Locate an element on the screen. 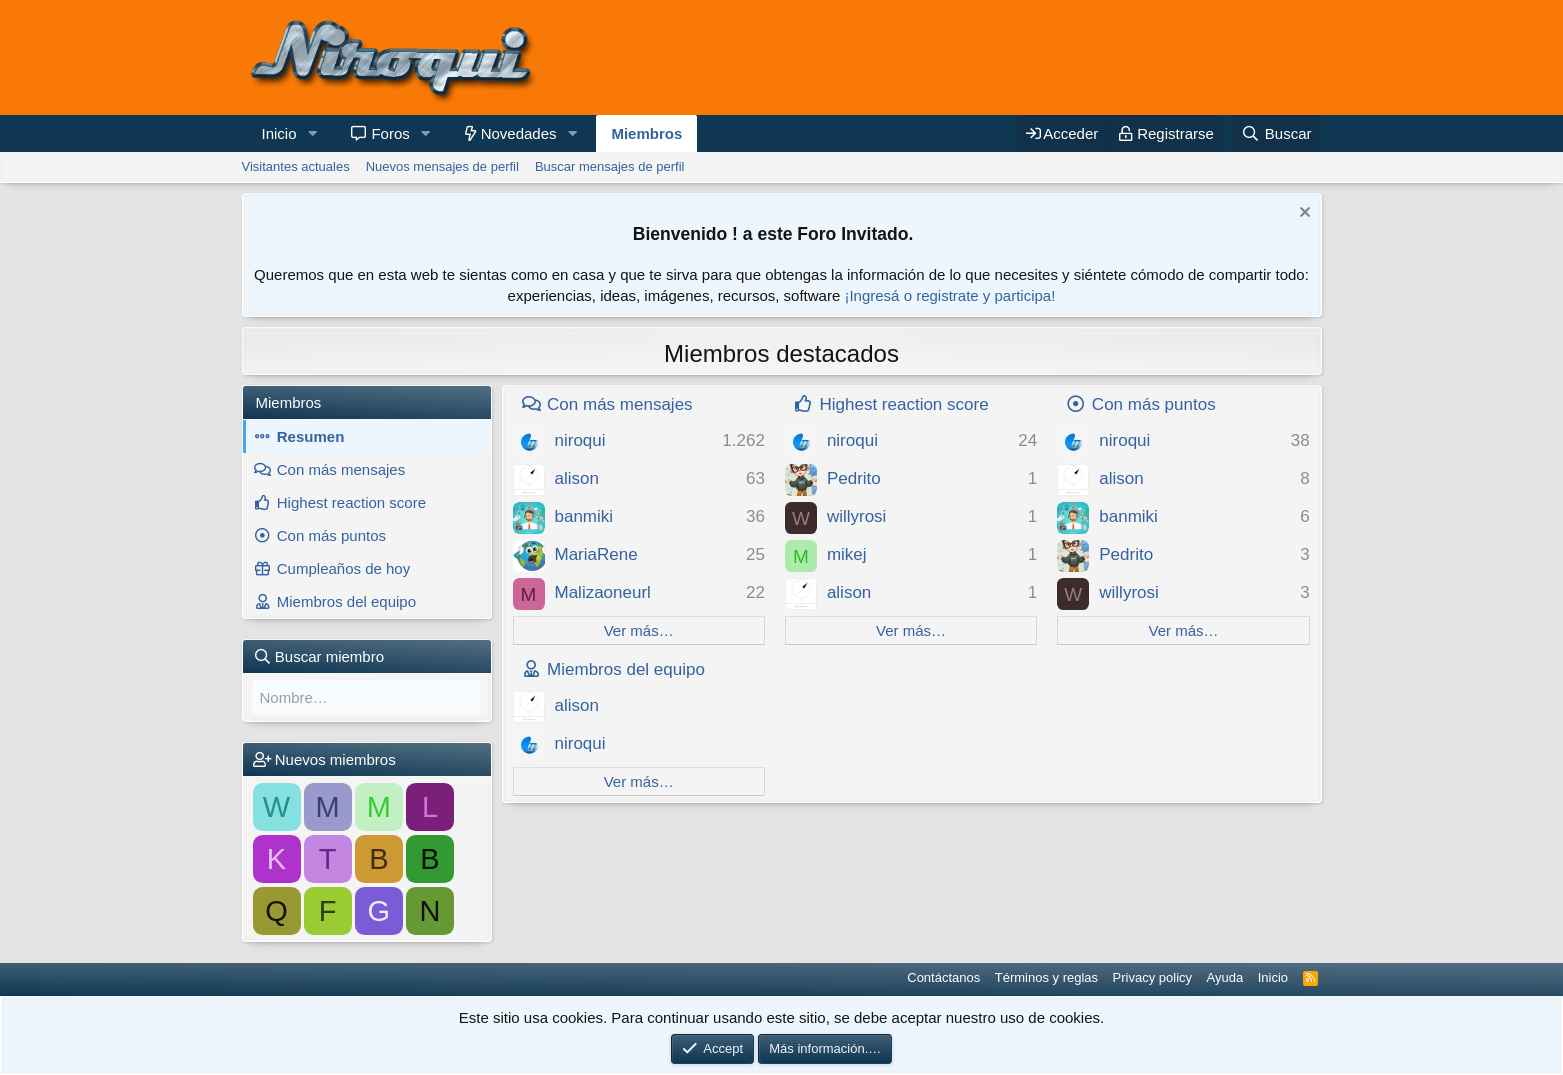  Ayuda is located at coordinates (1225, 977).